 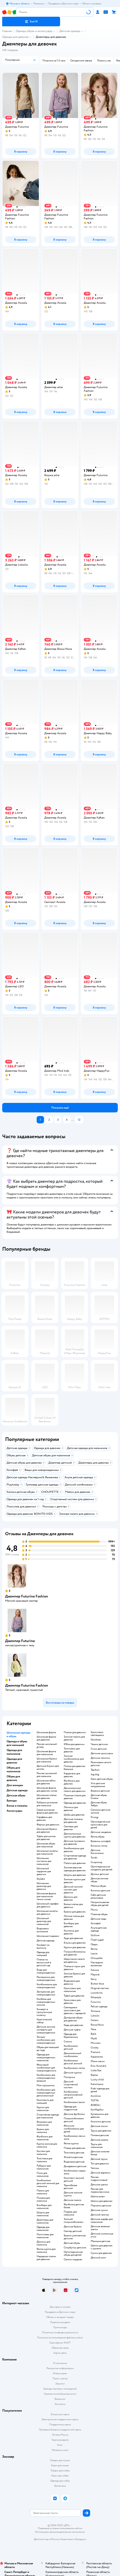 What do you see at coordinates (73, 2019) in the screenshot?
I see `Домашняя обувь для девочек` at bounding box center [73, 2019].